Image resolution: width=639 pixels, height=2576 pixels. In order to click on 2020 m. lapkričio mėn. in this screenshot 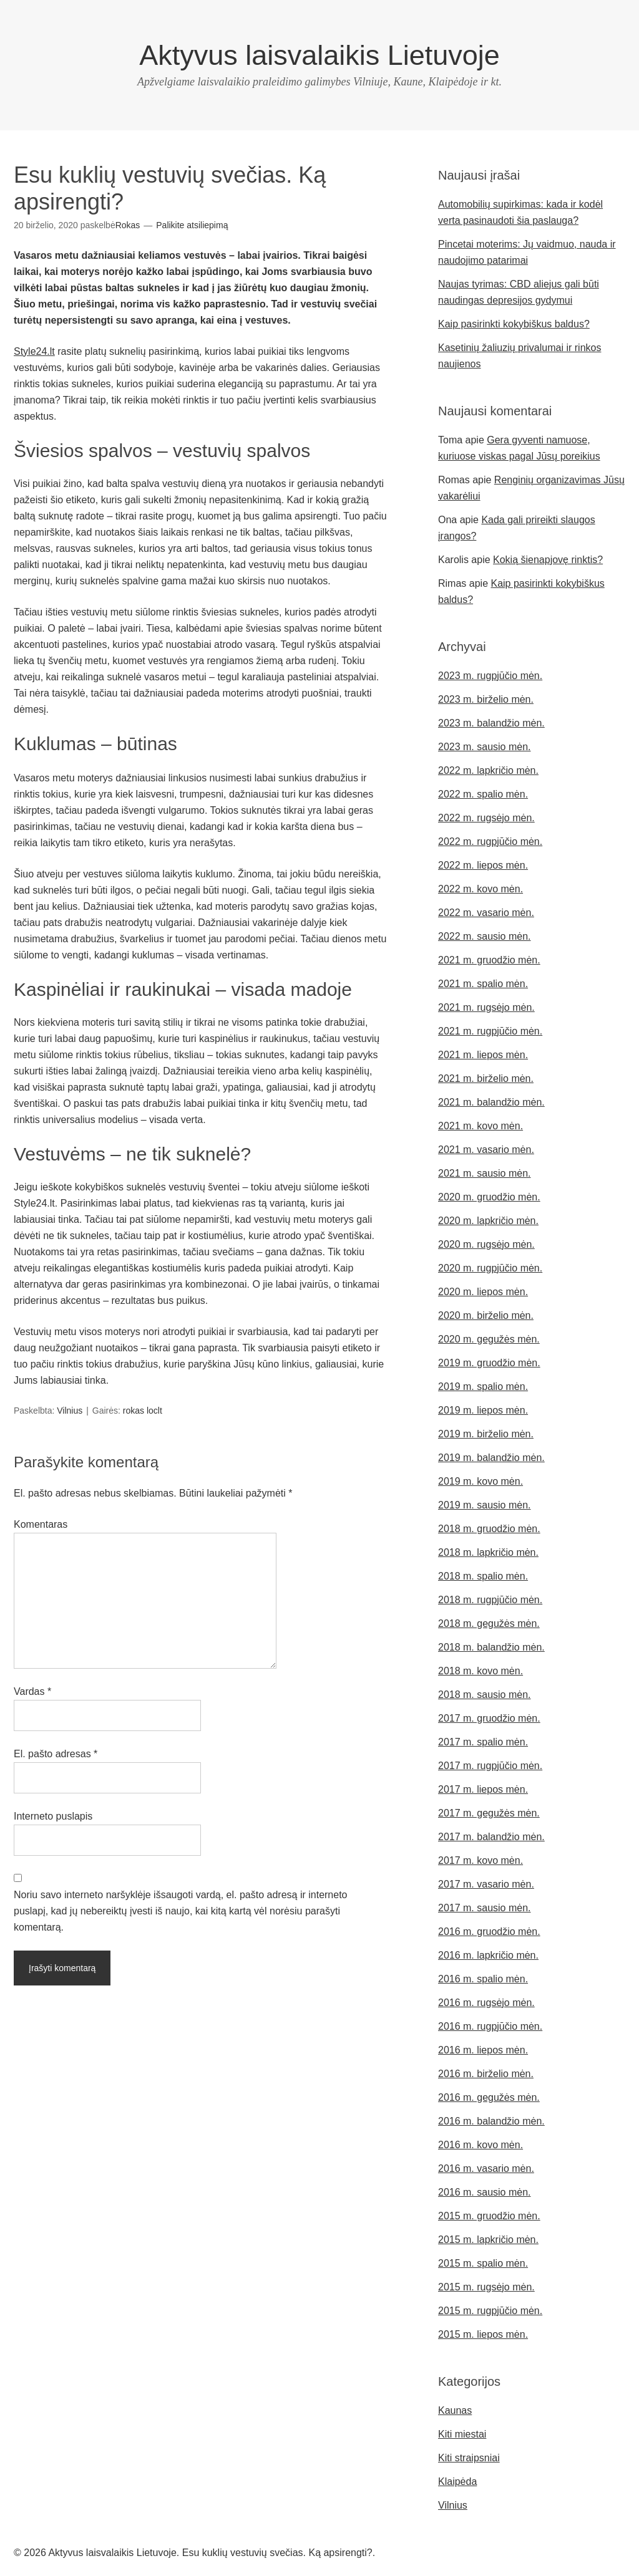, I will do `click(488, 1220)`.